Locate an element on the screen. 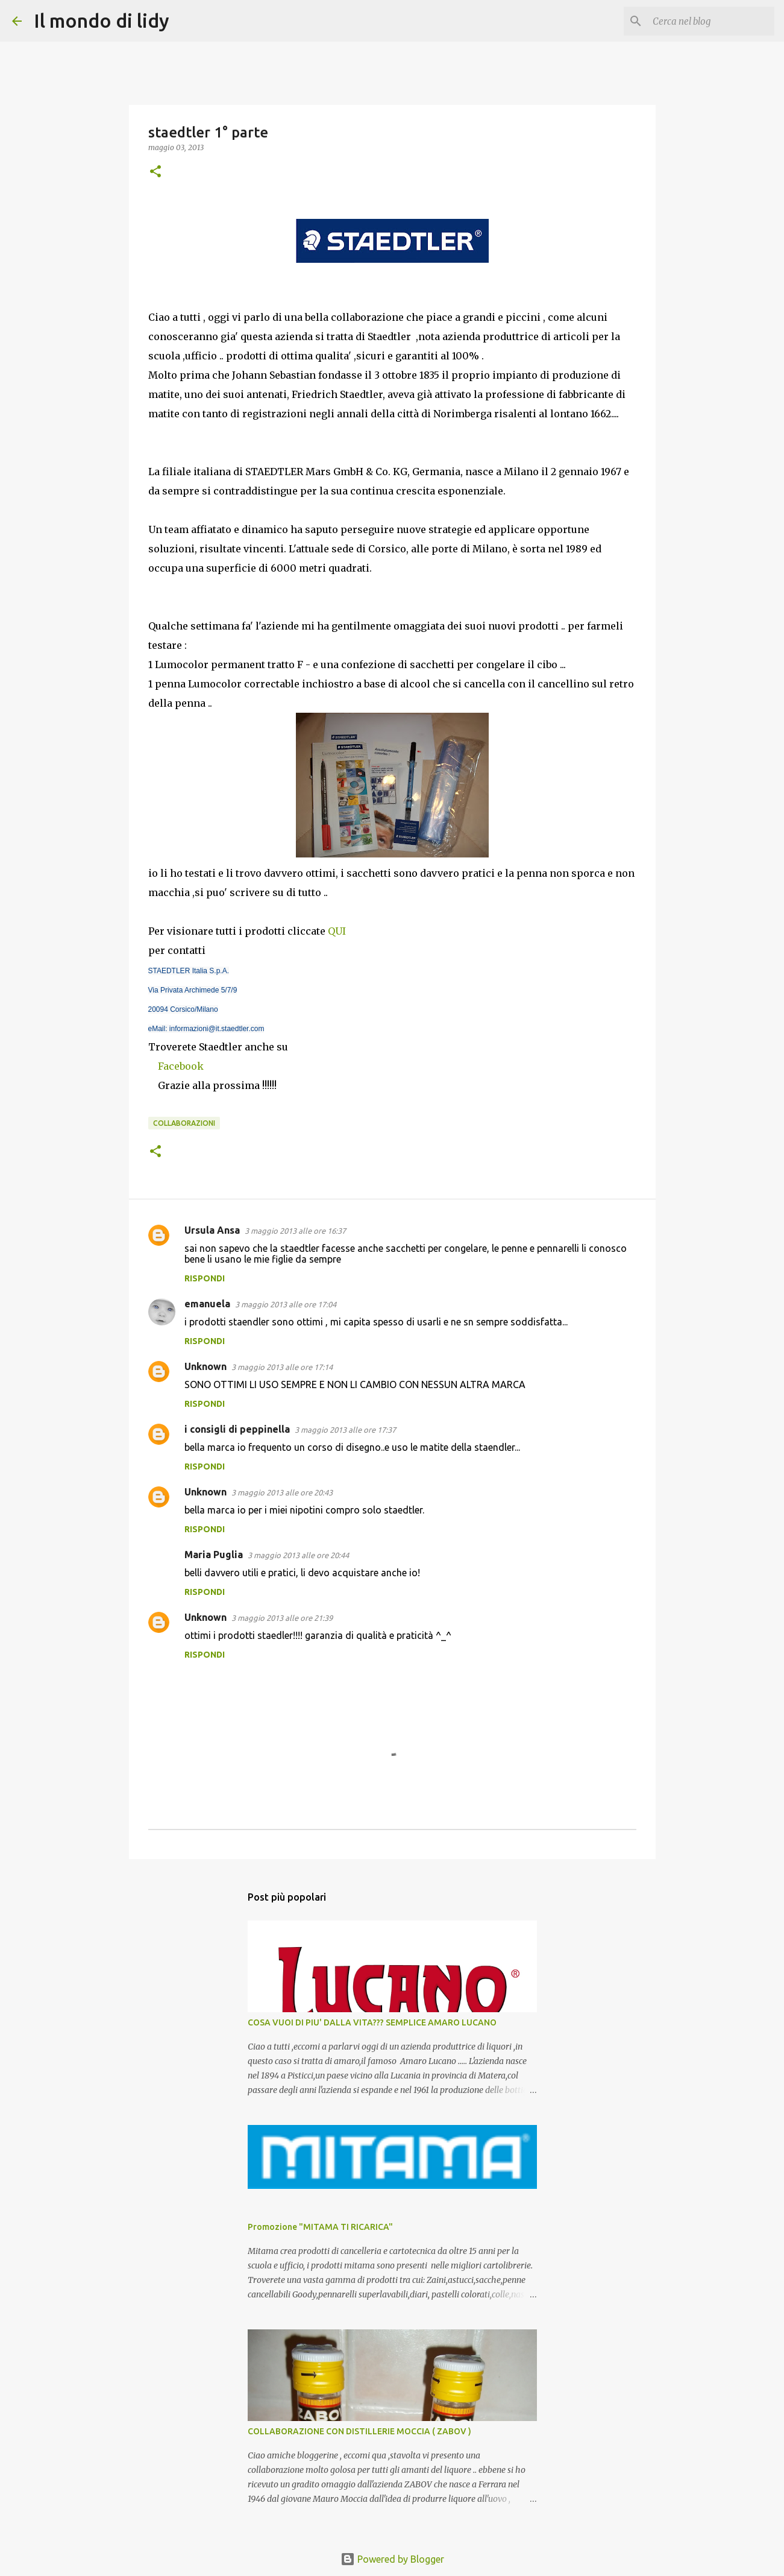  COLLABORAZIONE CON DISTILLERIE MOCCIA ( ZABOV ) is located at coordinates (359, 2431).